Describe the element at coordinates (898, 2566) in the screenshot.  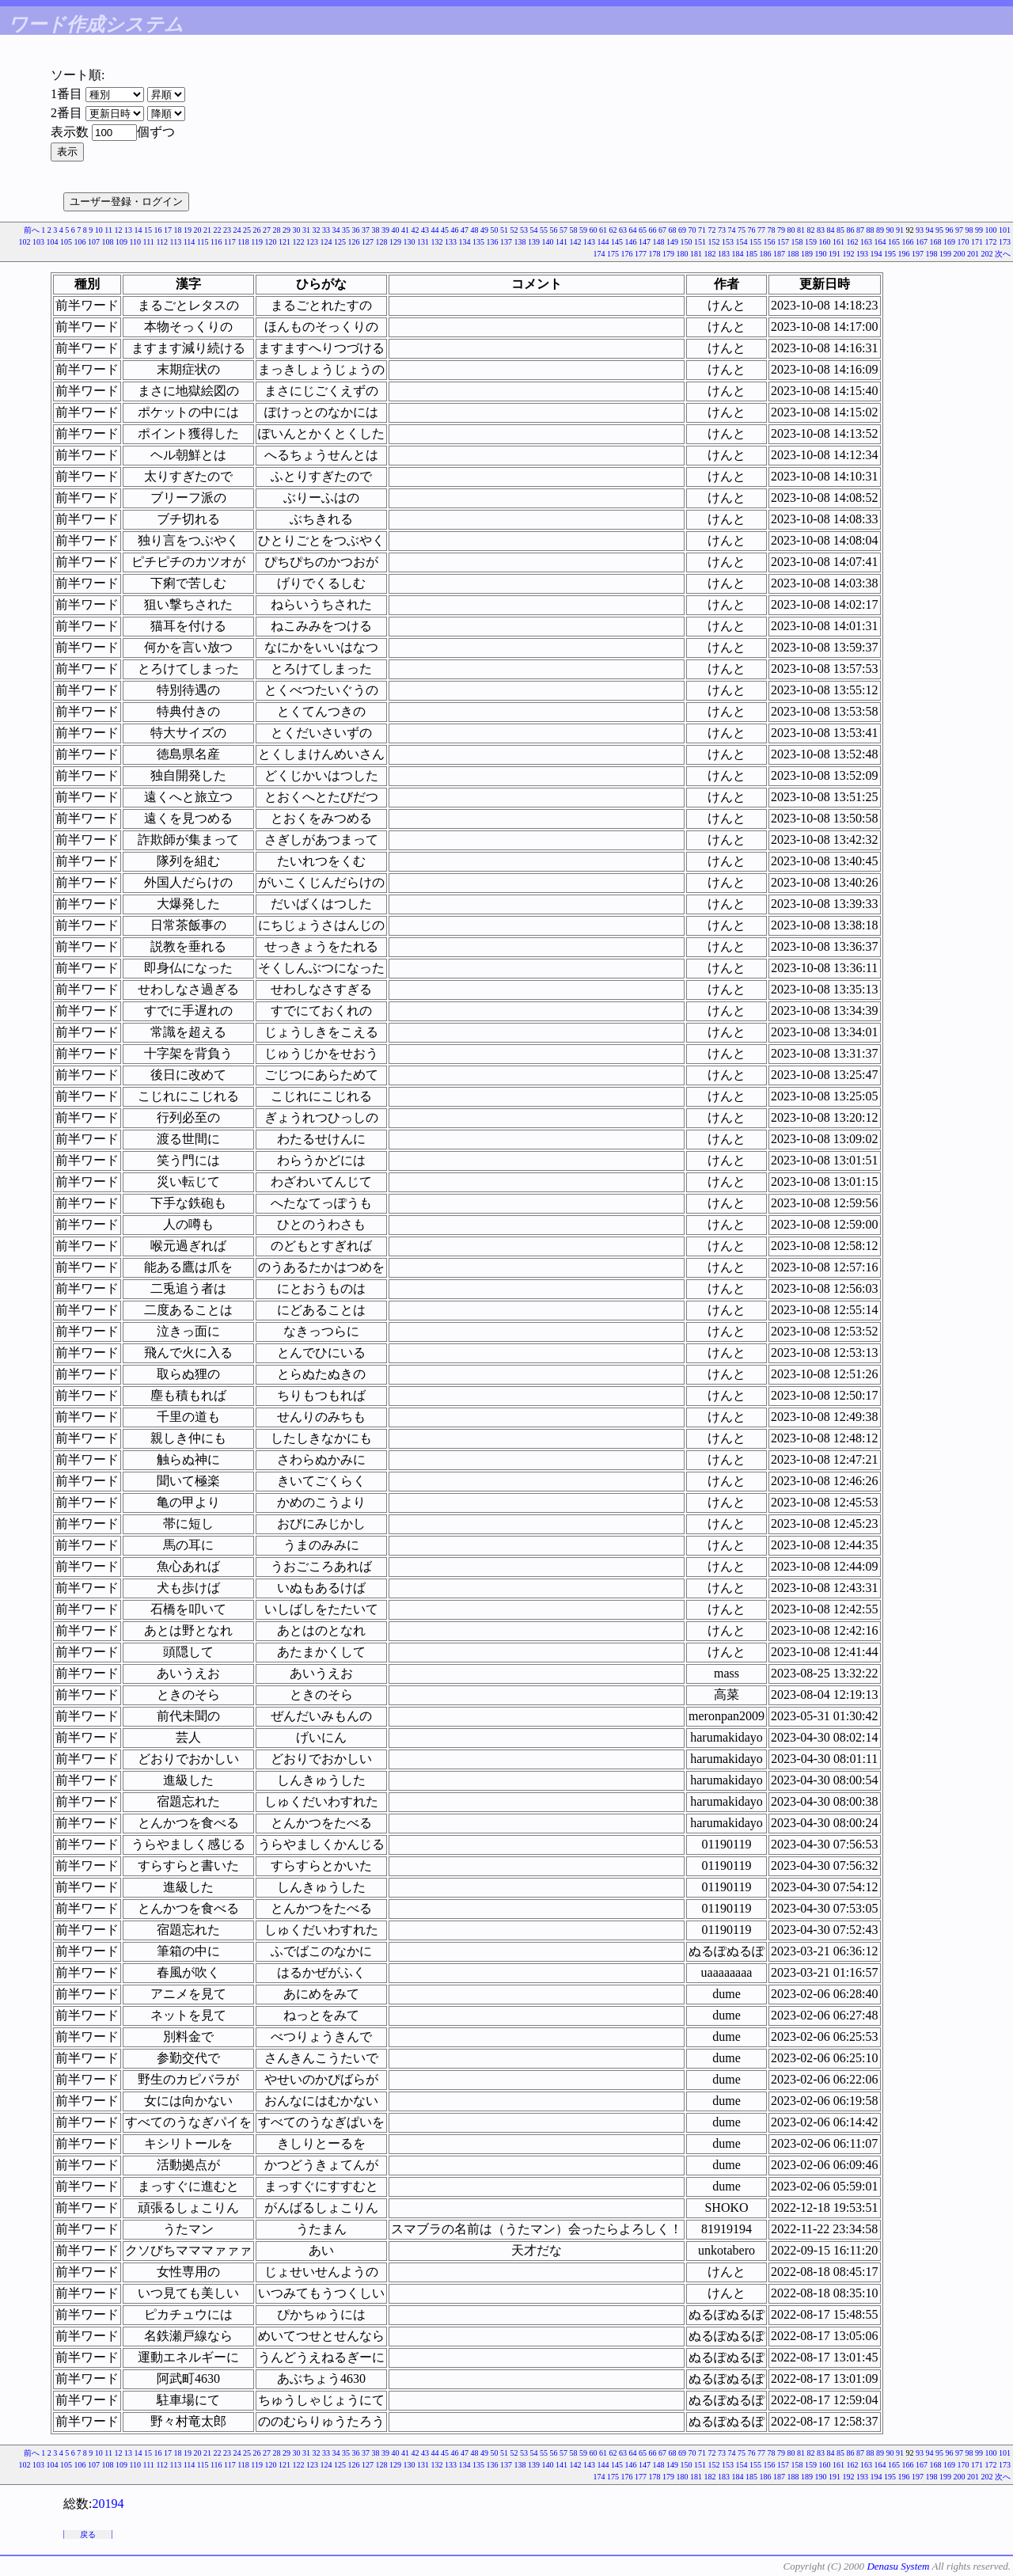
I see `Denasu System` at that location.